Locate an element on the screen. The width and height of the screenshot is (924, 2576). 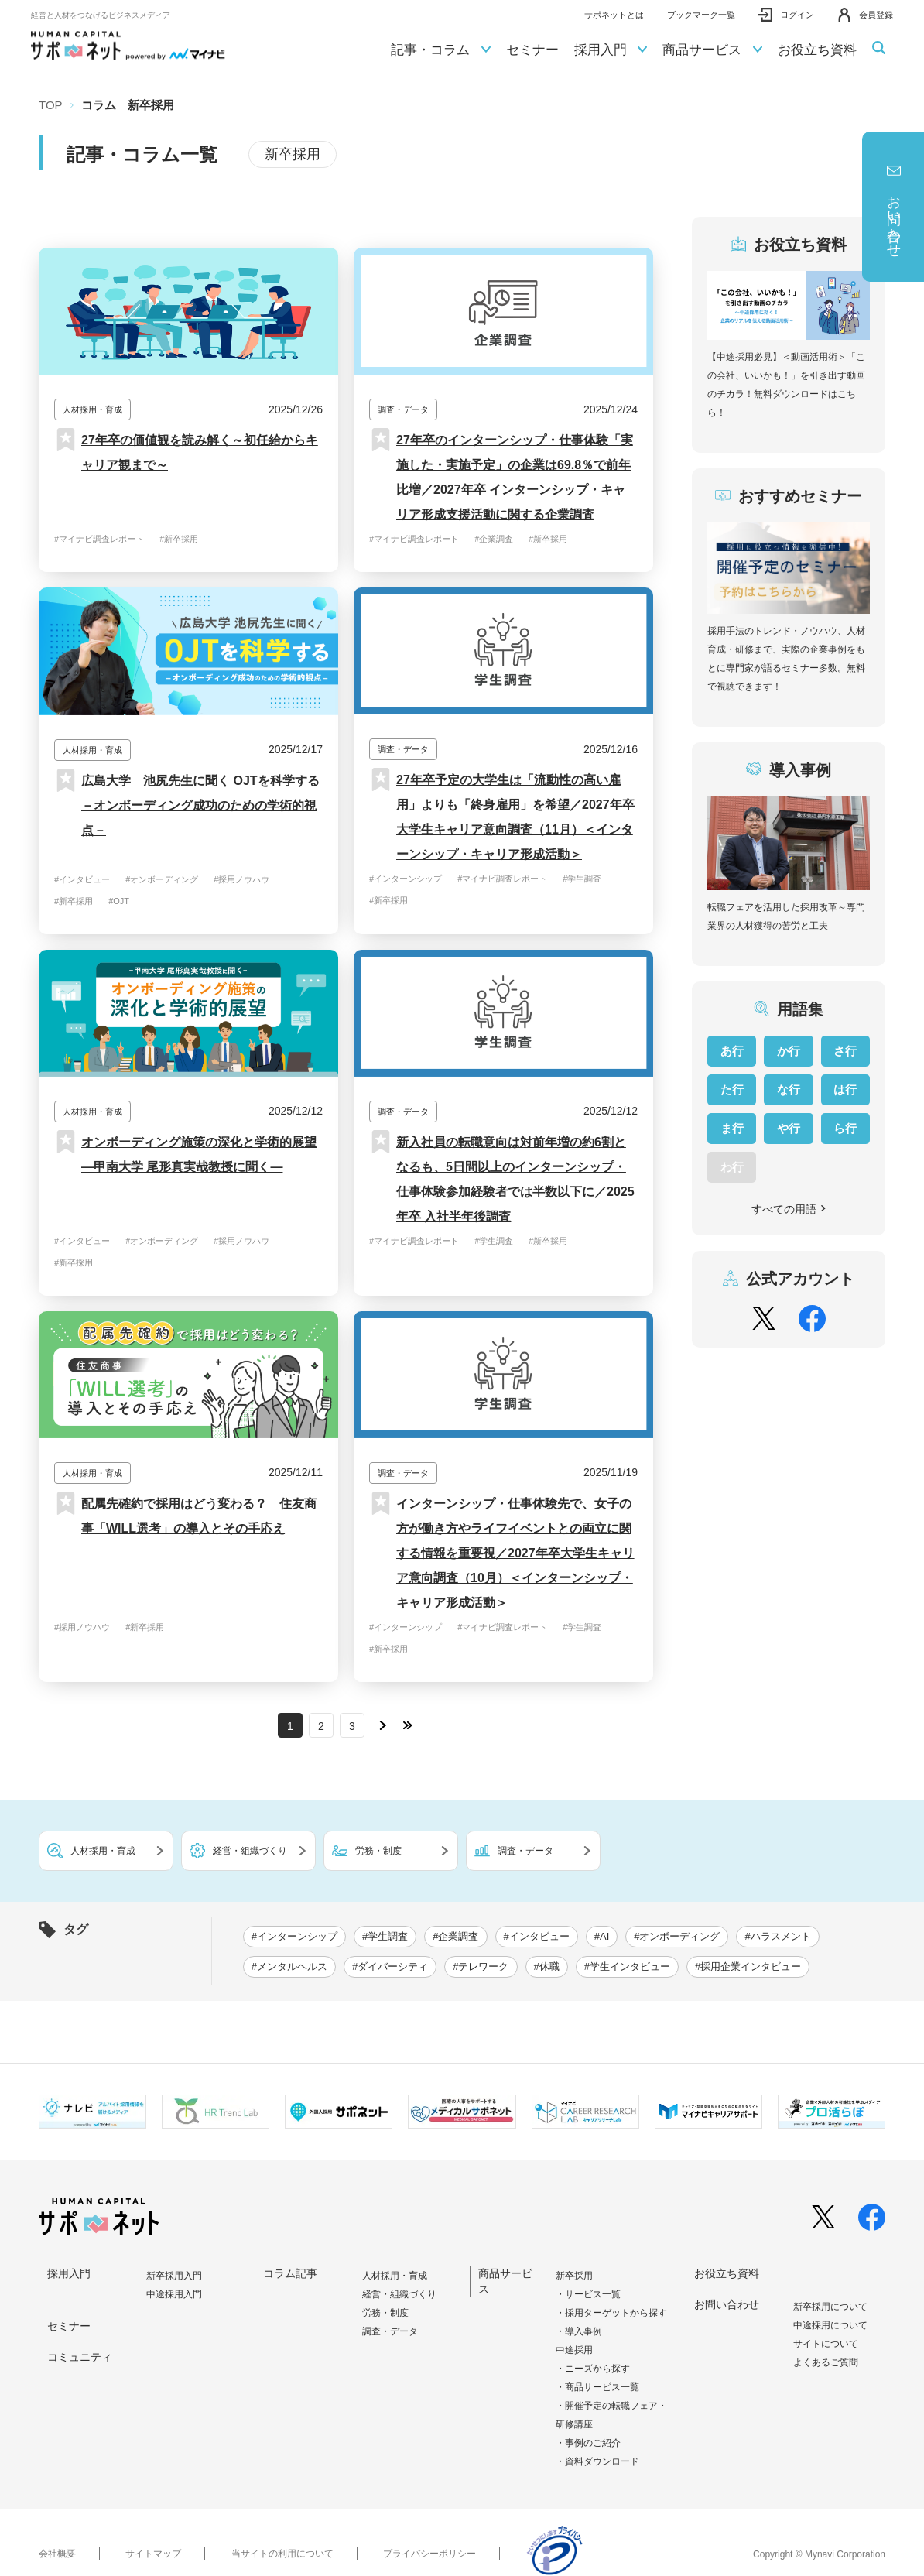
#採用企業インタビュー is located at coordinates (748, 1966).